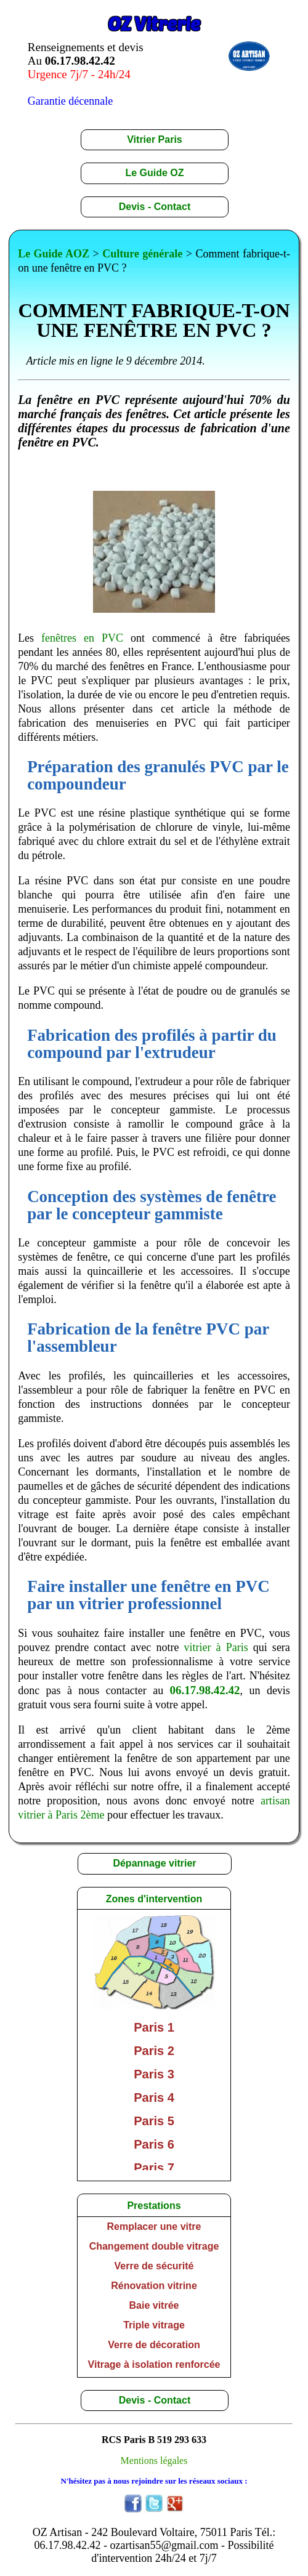 The height and width of the screenshot is (2576, 308). Describe the element at coordinates (154, 2460) in the screenshot. I see `Mentions légales` at that location.